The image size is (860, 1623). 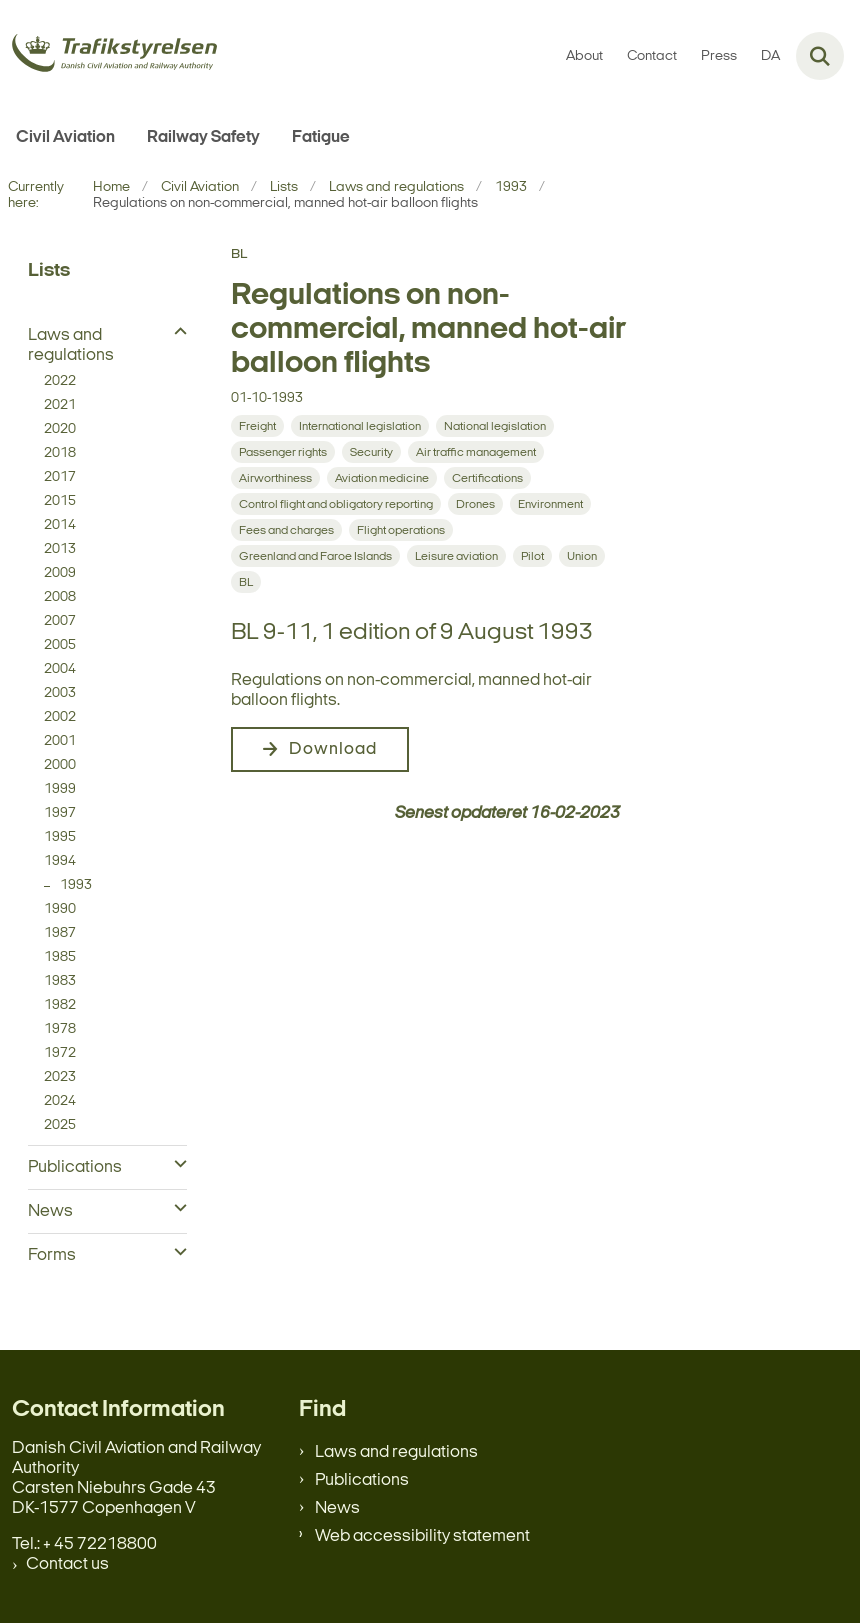 I want to click on [Se alle nyheder fra kategorien: Union], so click(x=582, y=556).